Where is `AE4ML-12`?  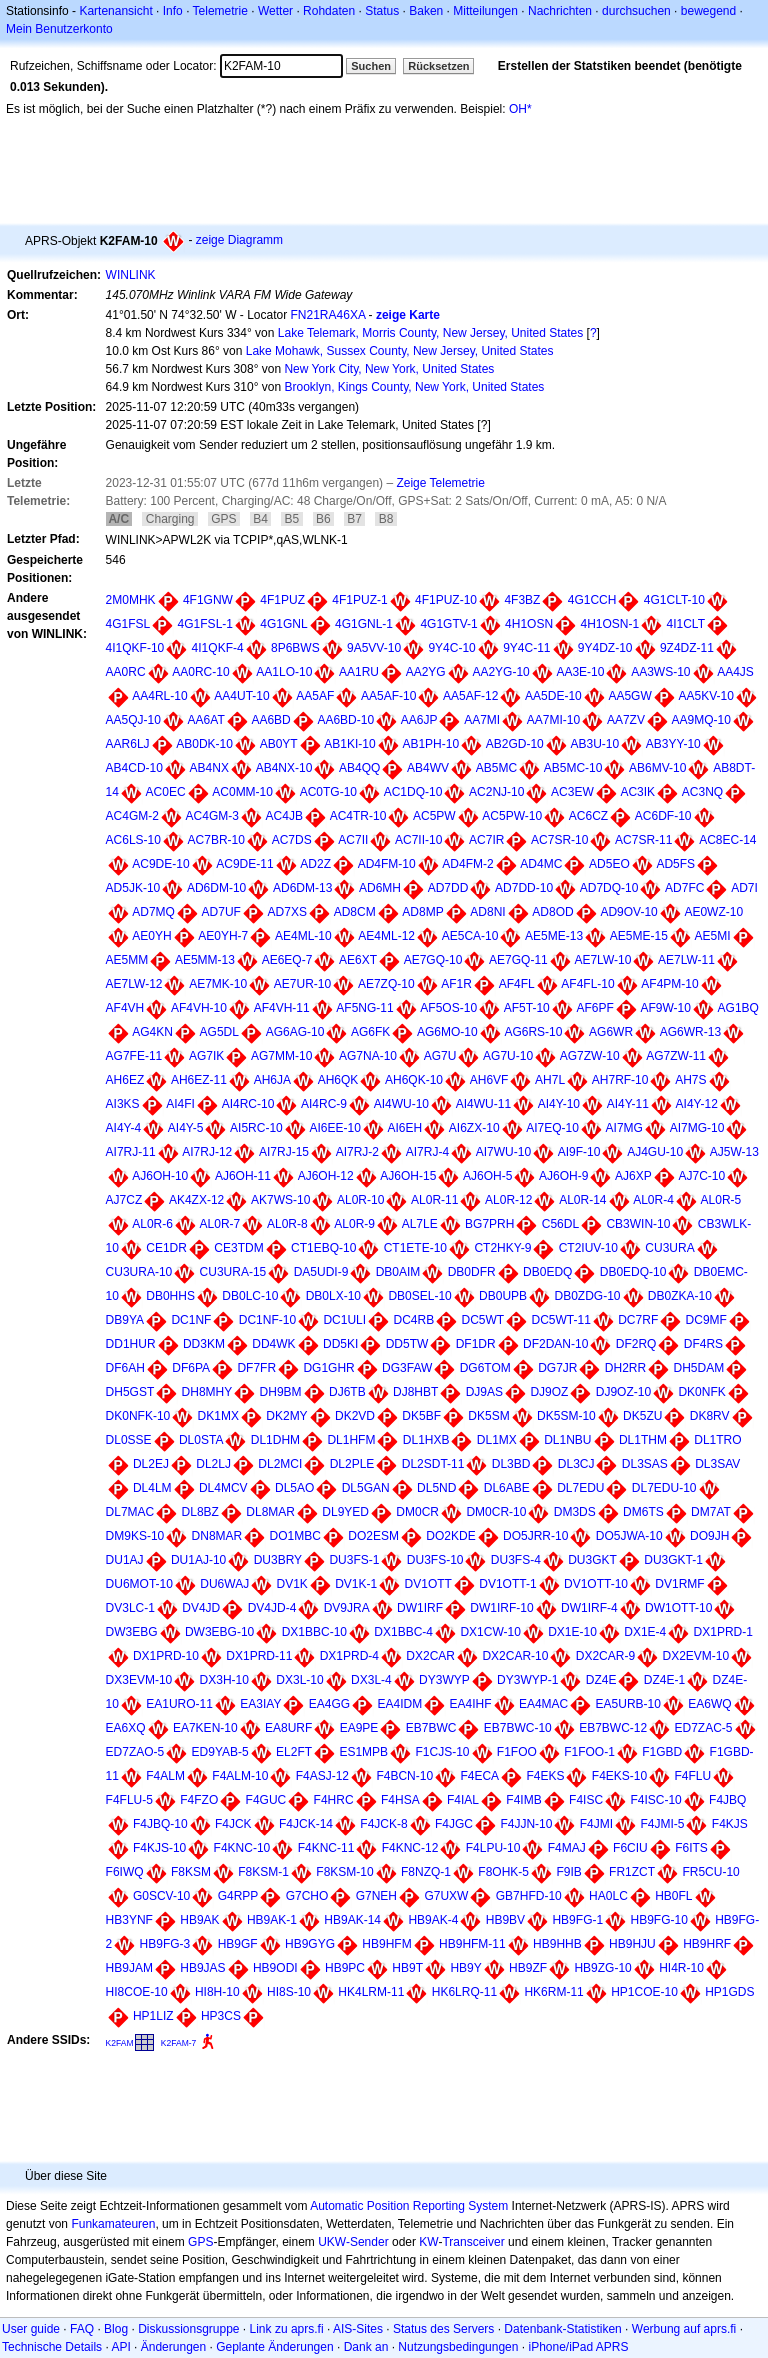
AE4ML-12 is located at coordinates (386, 936).